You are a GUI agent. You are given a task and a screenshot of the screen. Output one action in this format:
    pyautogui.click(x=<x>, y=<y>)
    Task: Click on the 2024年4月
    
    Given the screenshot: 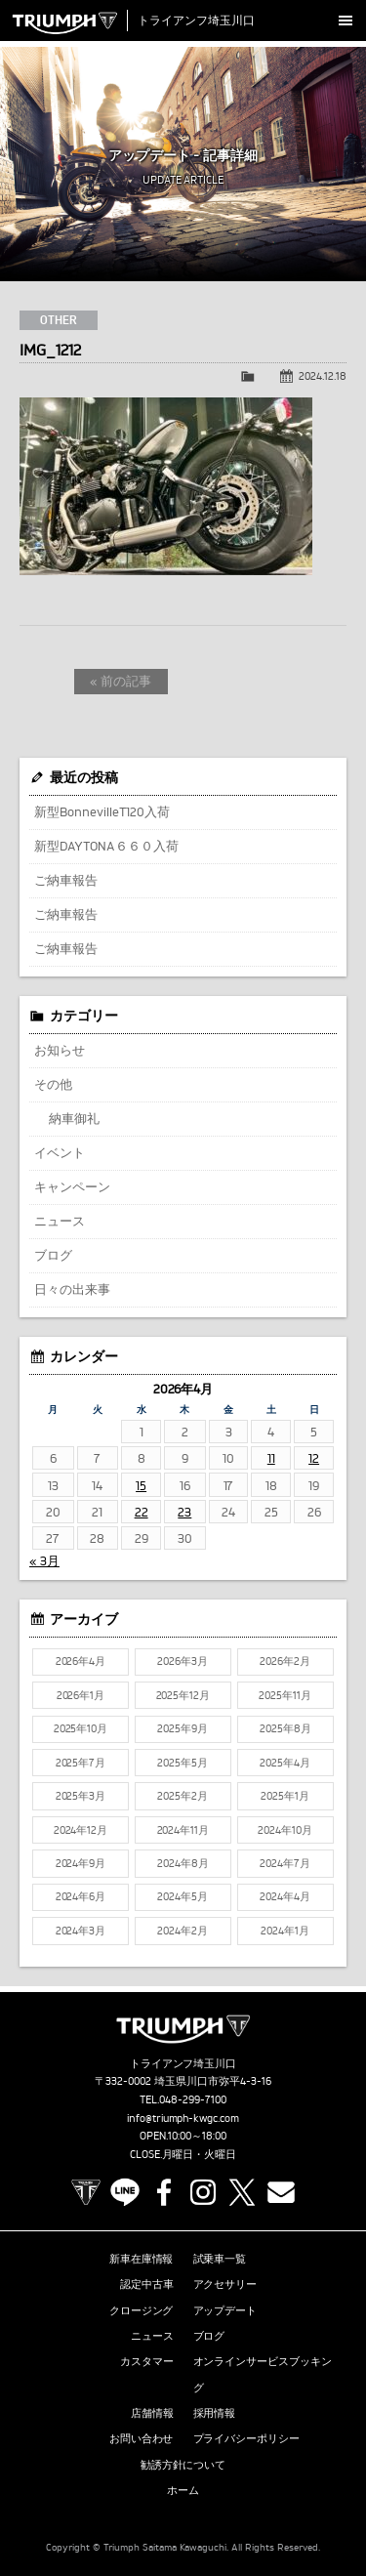 What is the action you would take?
    pyautogui.click(x=285, y=1896)
    